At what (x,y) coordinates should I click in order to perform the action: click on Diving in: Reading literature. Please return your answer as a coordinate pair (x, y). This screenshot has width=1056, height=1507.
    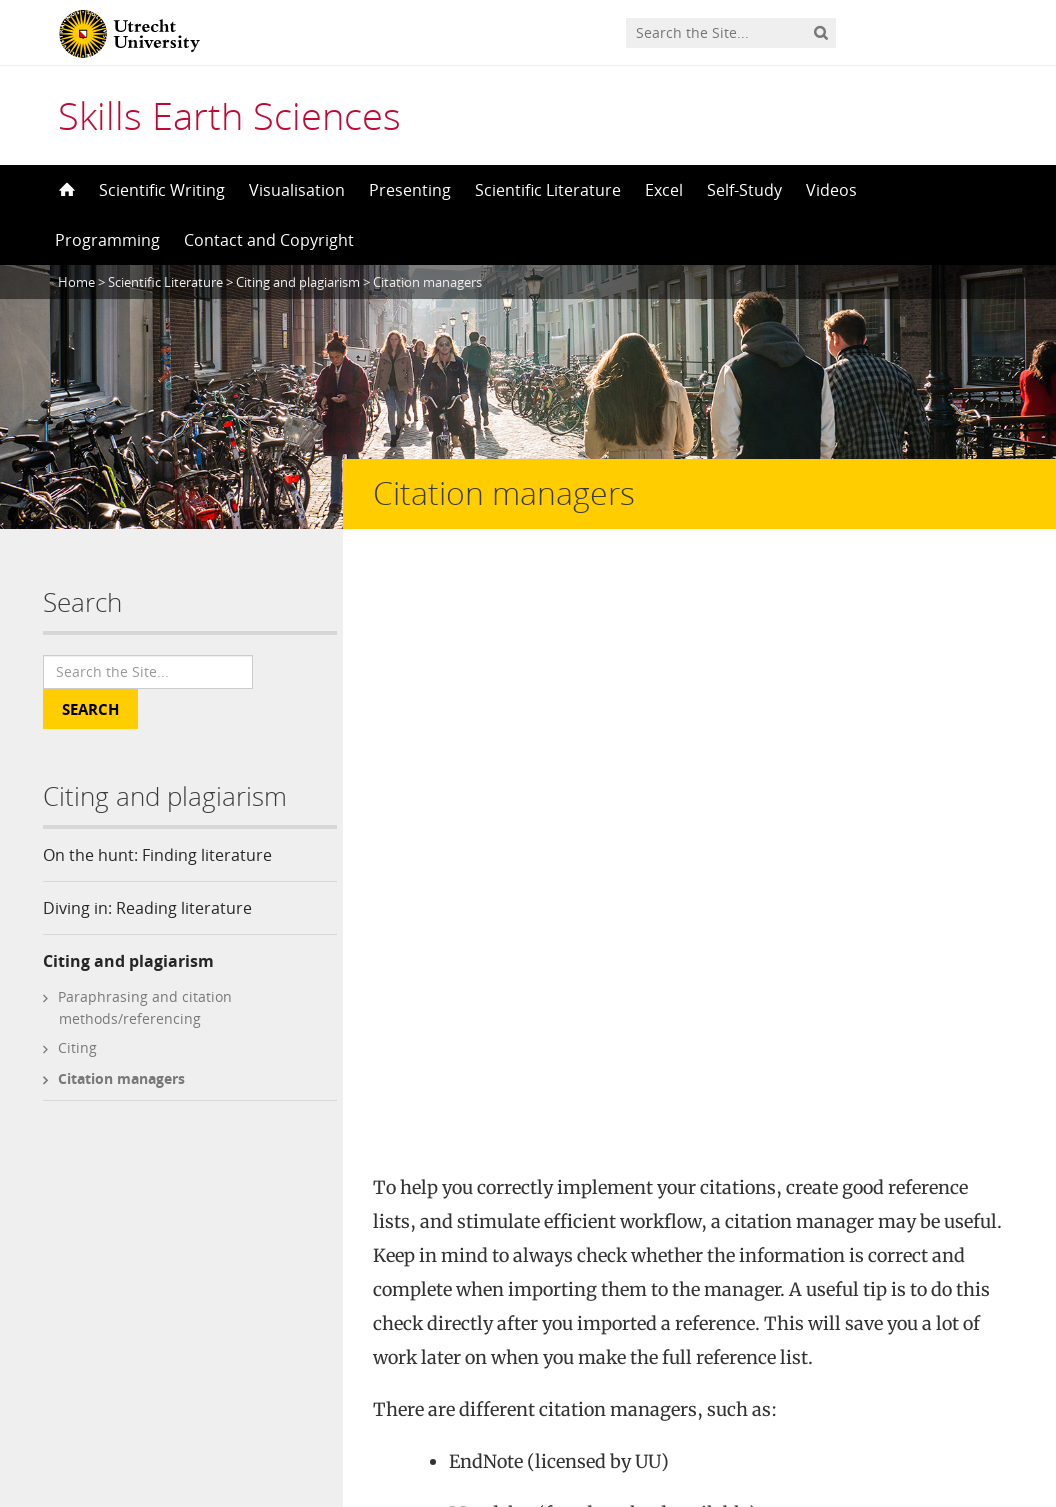
    Looking at the image, I should click on (147, 908).